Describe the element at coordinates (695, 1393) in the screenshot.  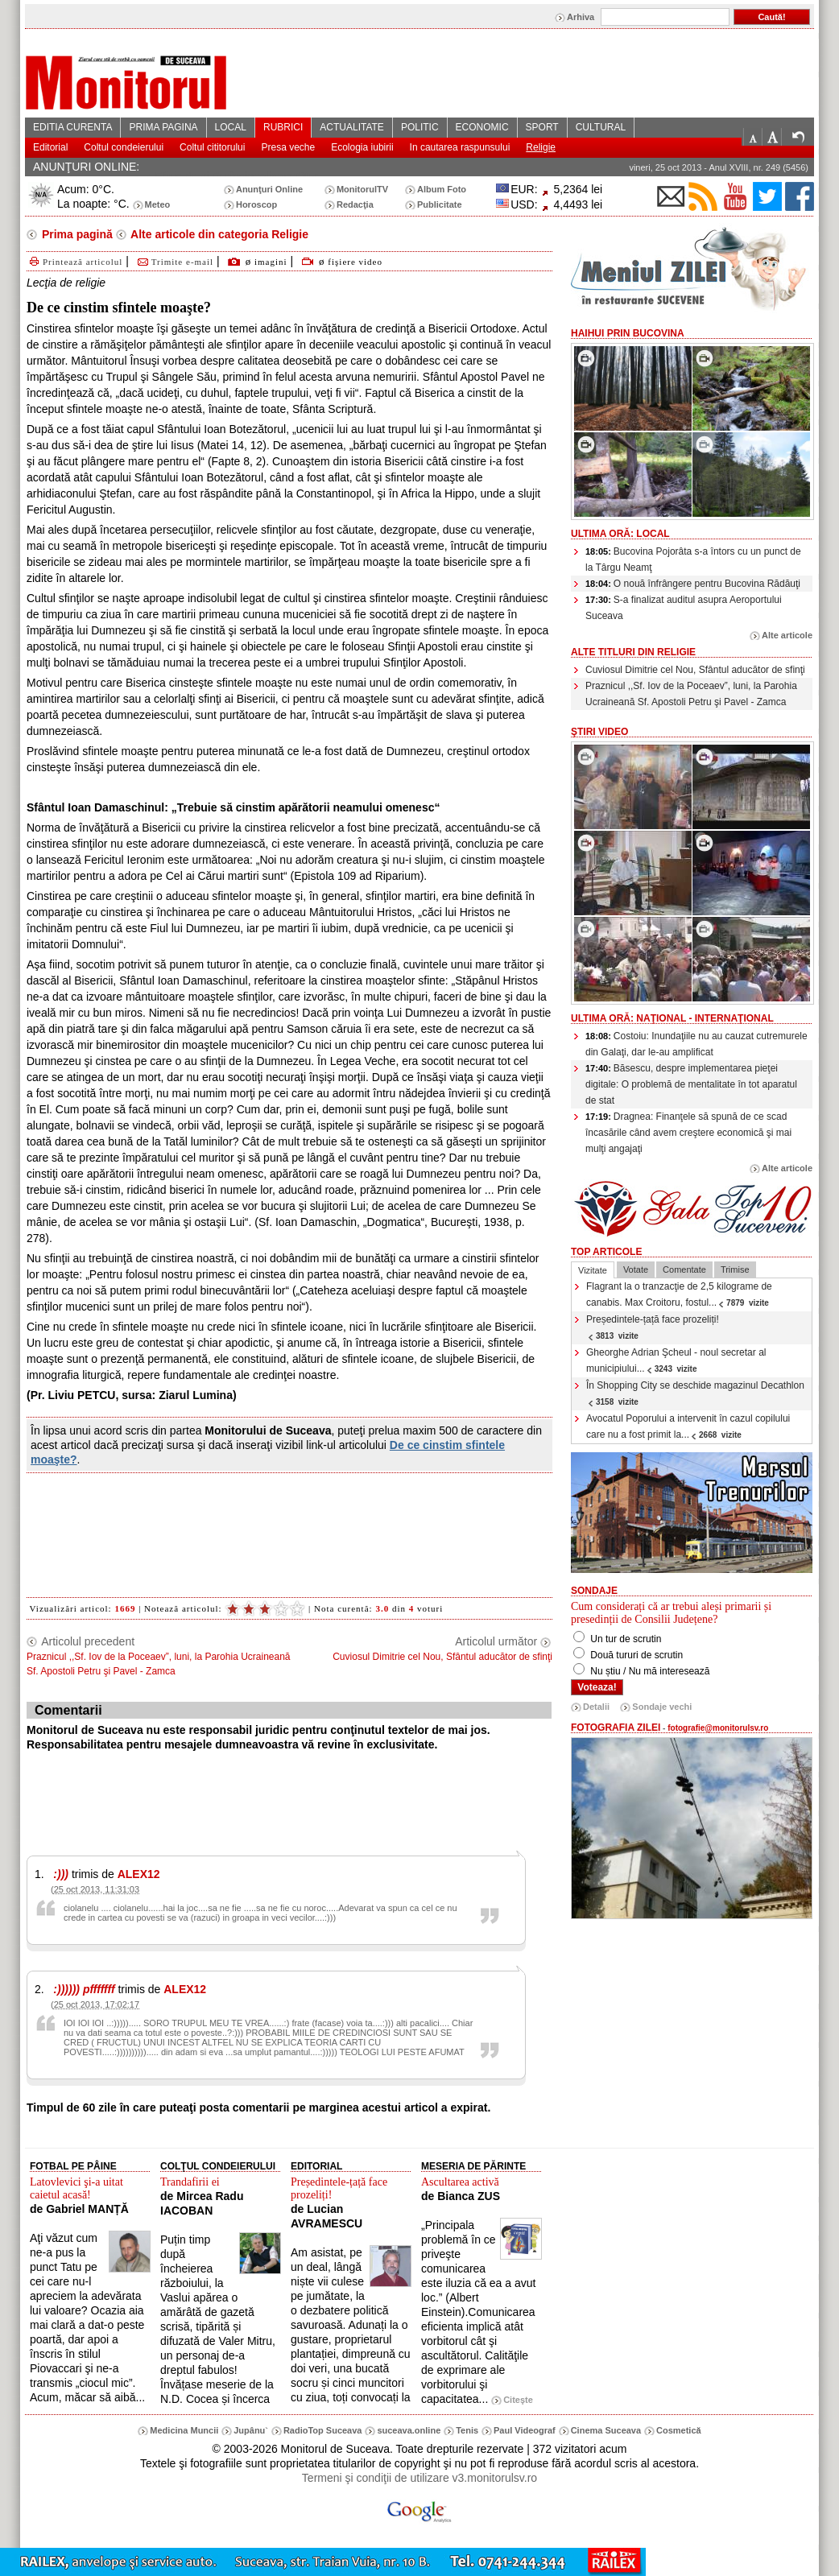
I see `În Shopping City se deschide magazinul Decathlon` at that location.